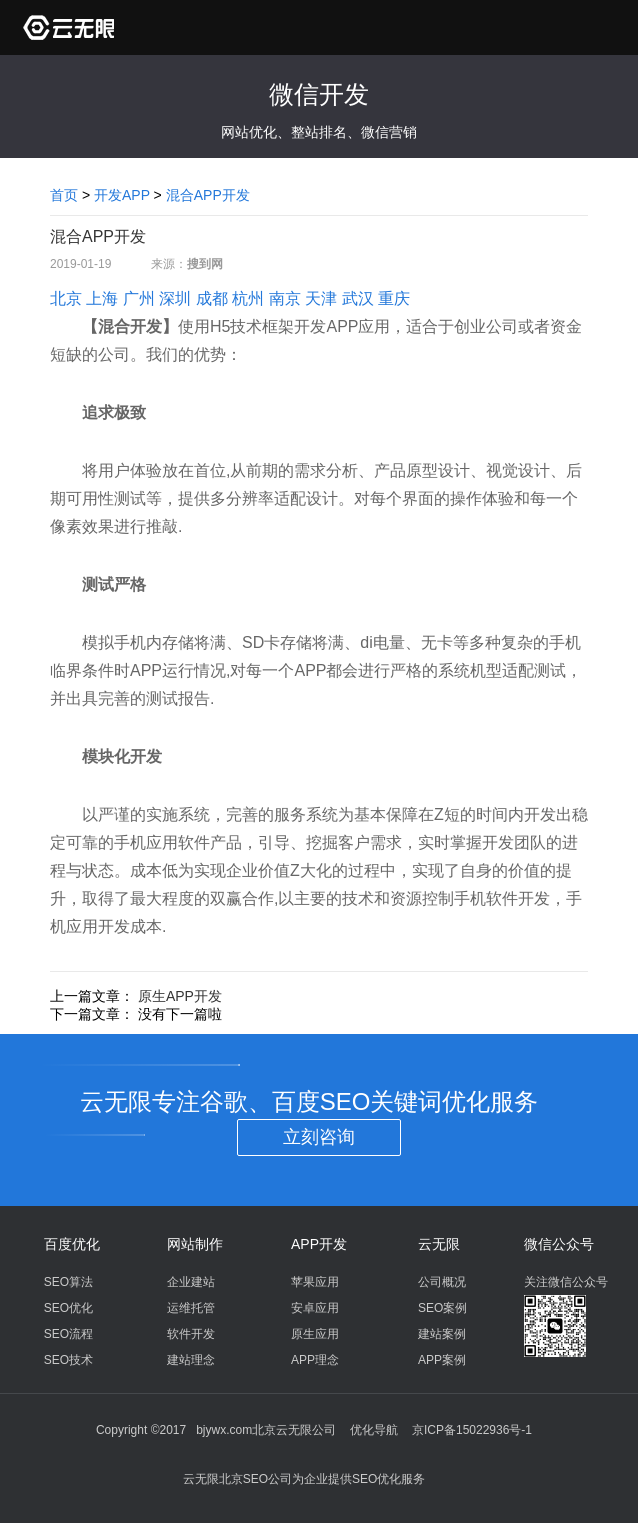 This screenshot has width=638, height=1523. Describe the element at coordinates (442, 1282) in the screenshot. I see `公司概况` at that location.